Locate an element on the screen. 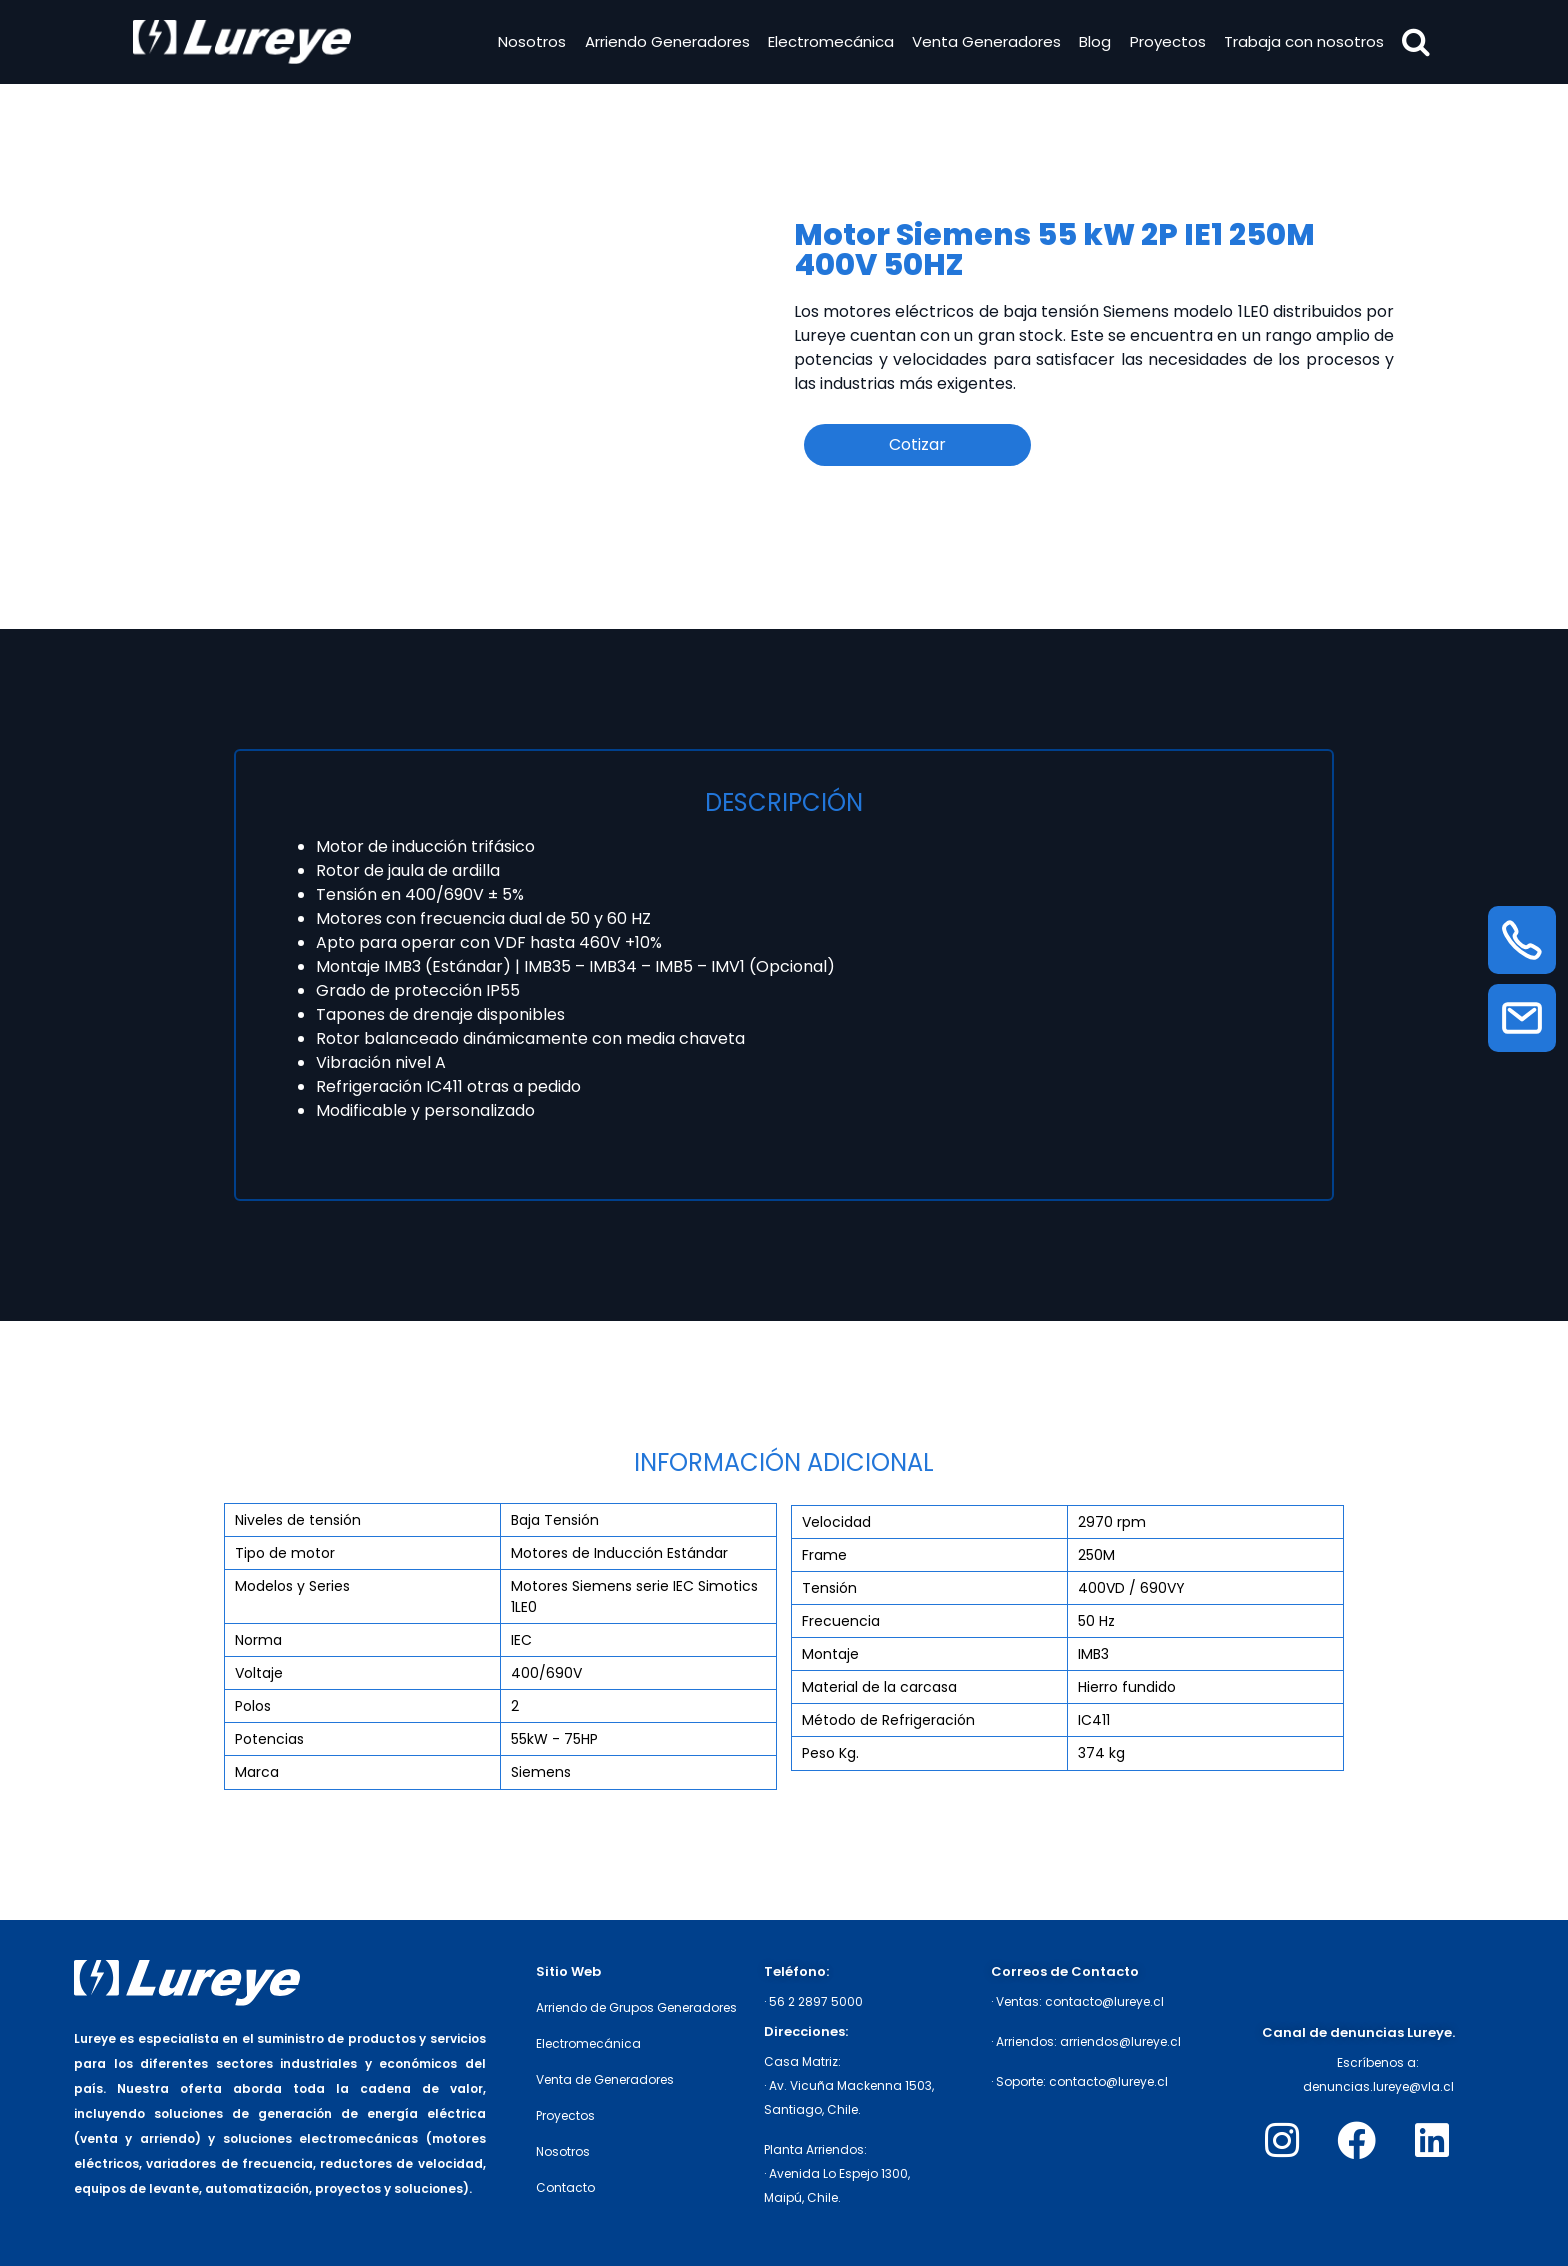 This screenshot has height=2266, width=1568. Arriendo de Grupos Generadores is located at coordinates (636, 2007).